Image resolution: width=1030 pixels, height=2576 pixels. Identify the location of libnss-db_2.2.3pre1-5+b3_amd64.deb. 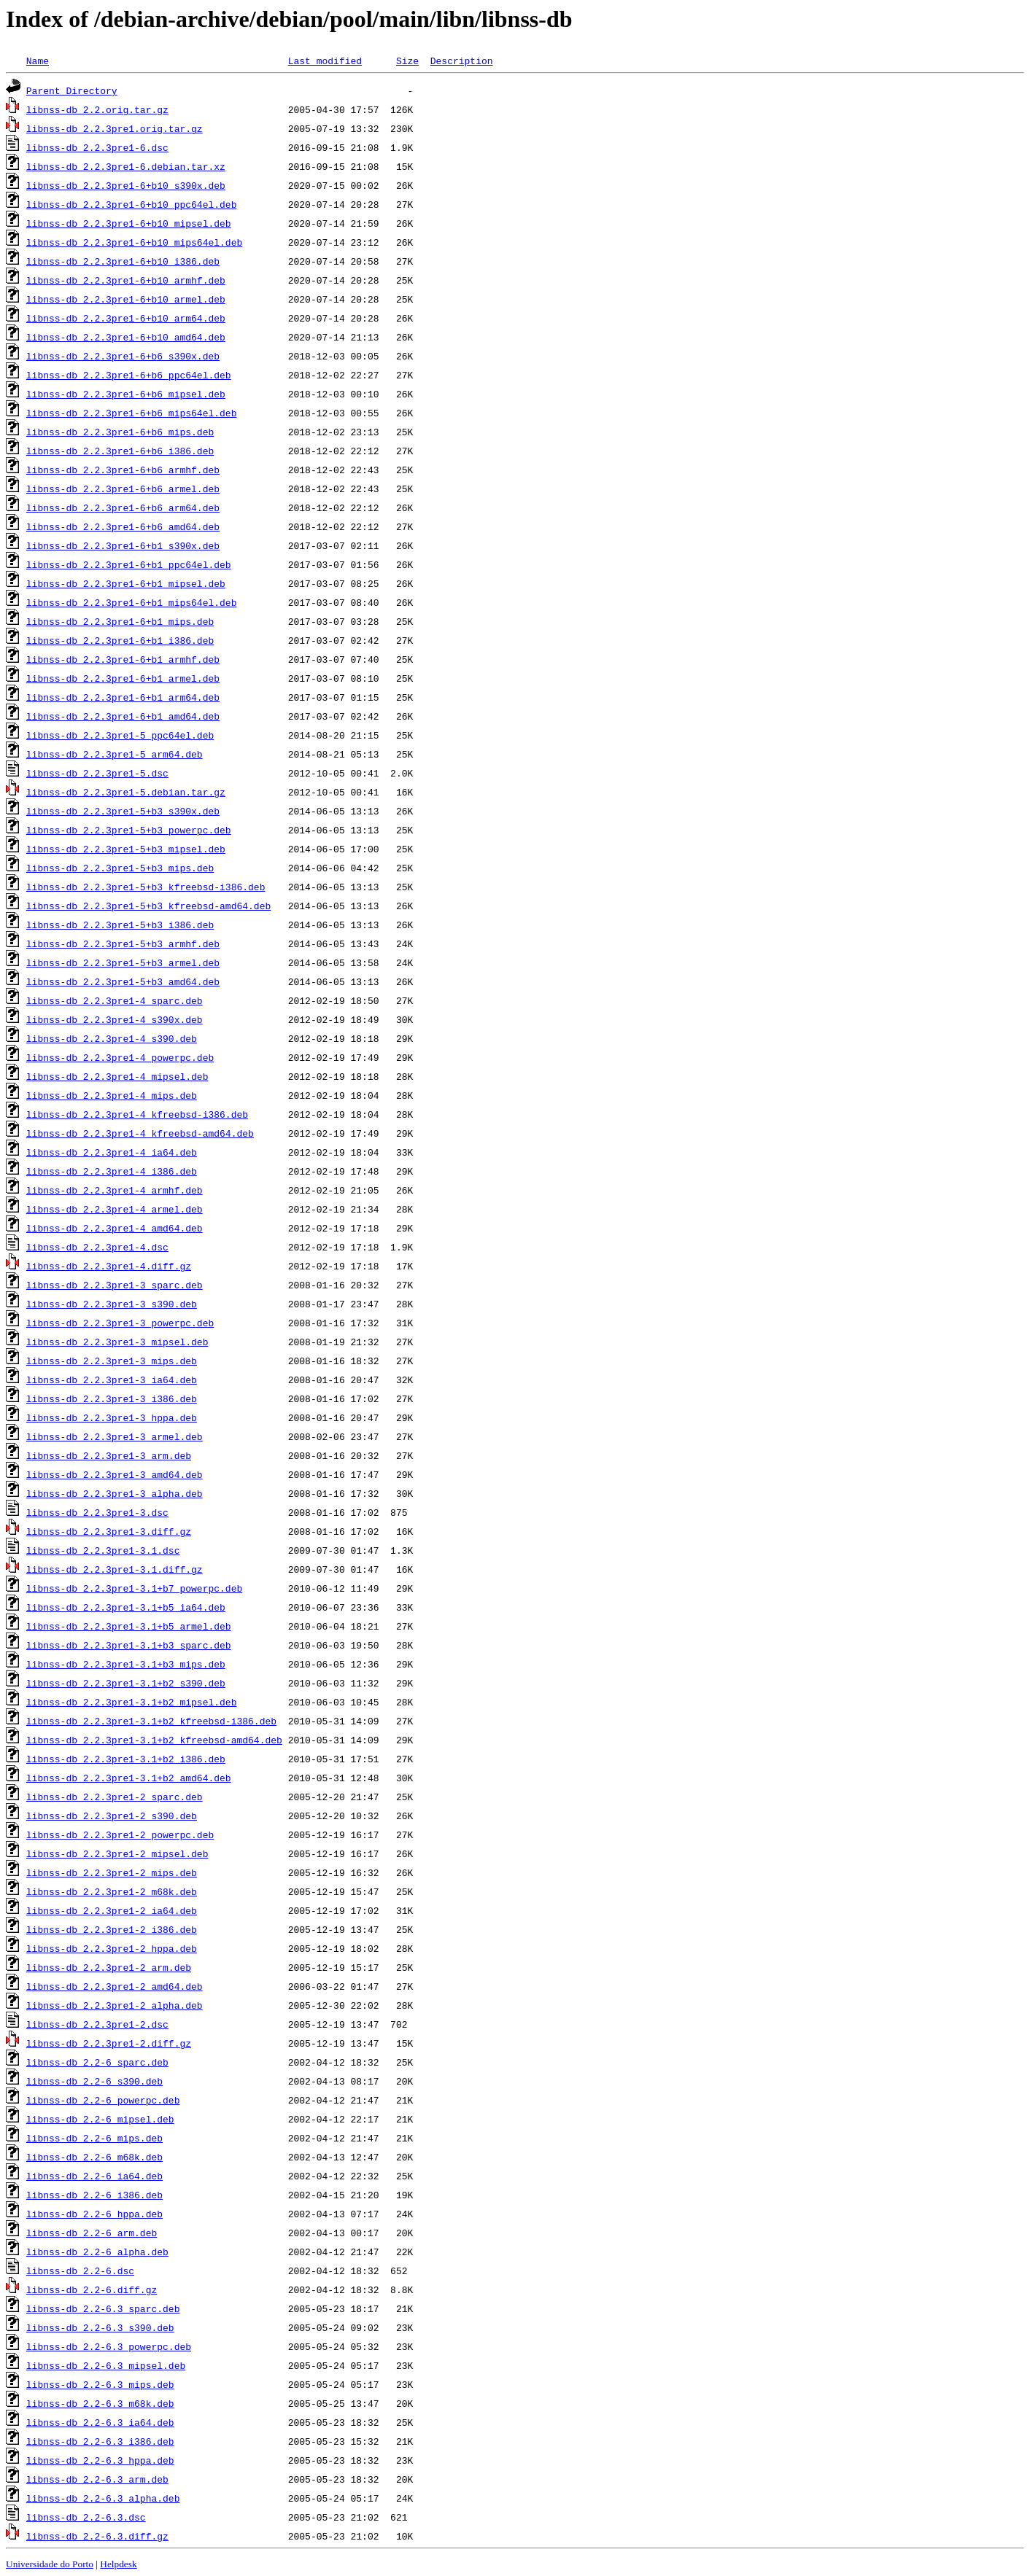
(123, 981).